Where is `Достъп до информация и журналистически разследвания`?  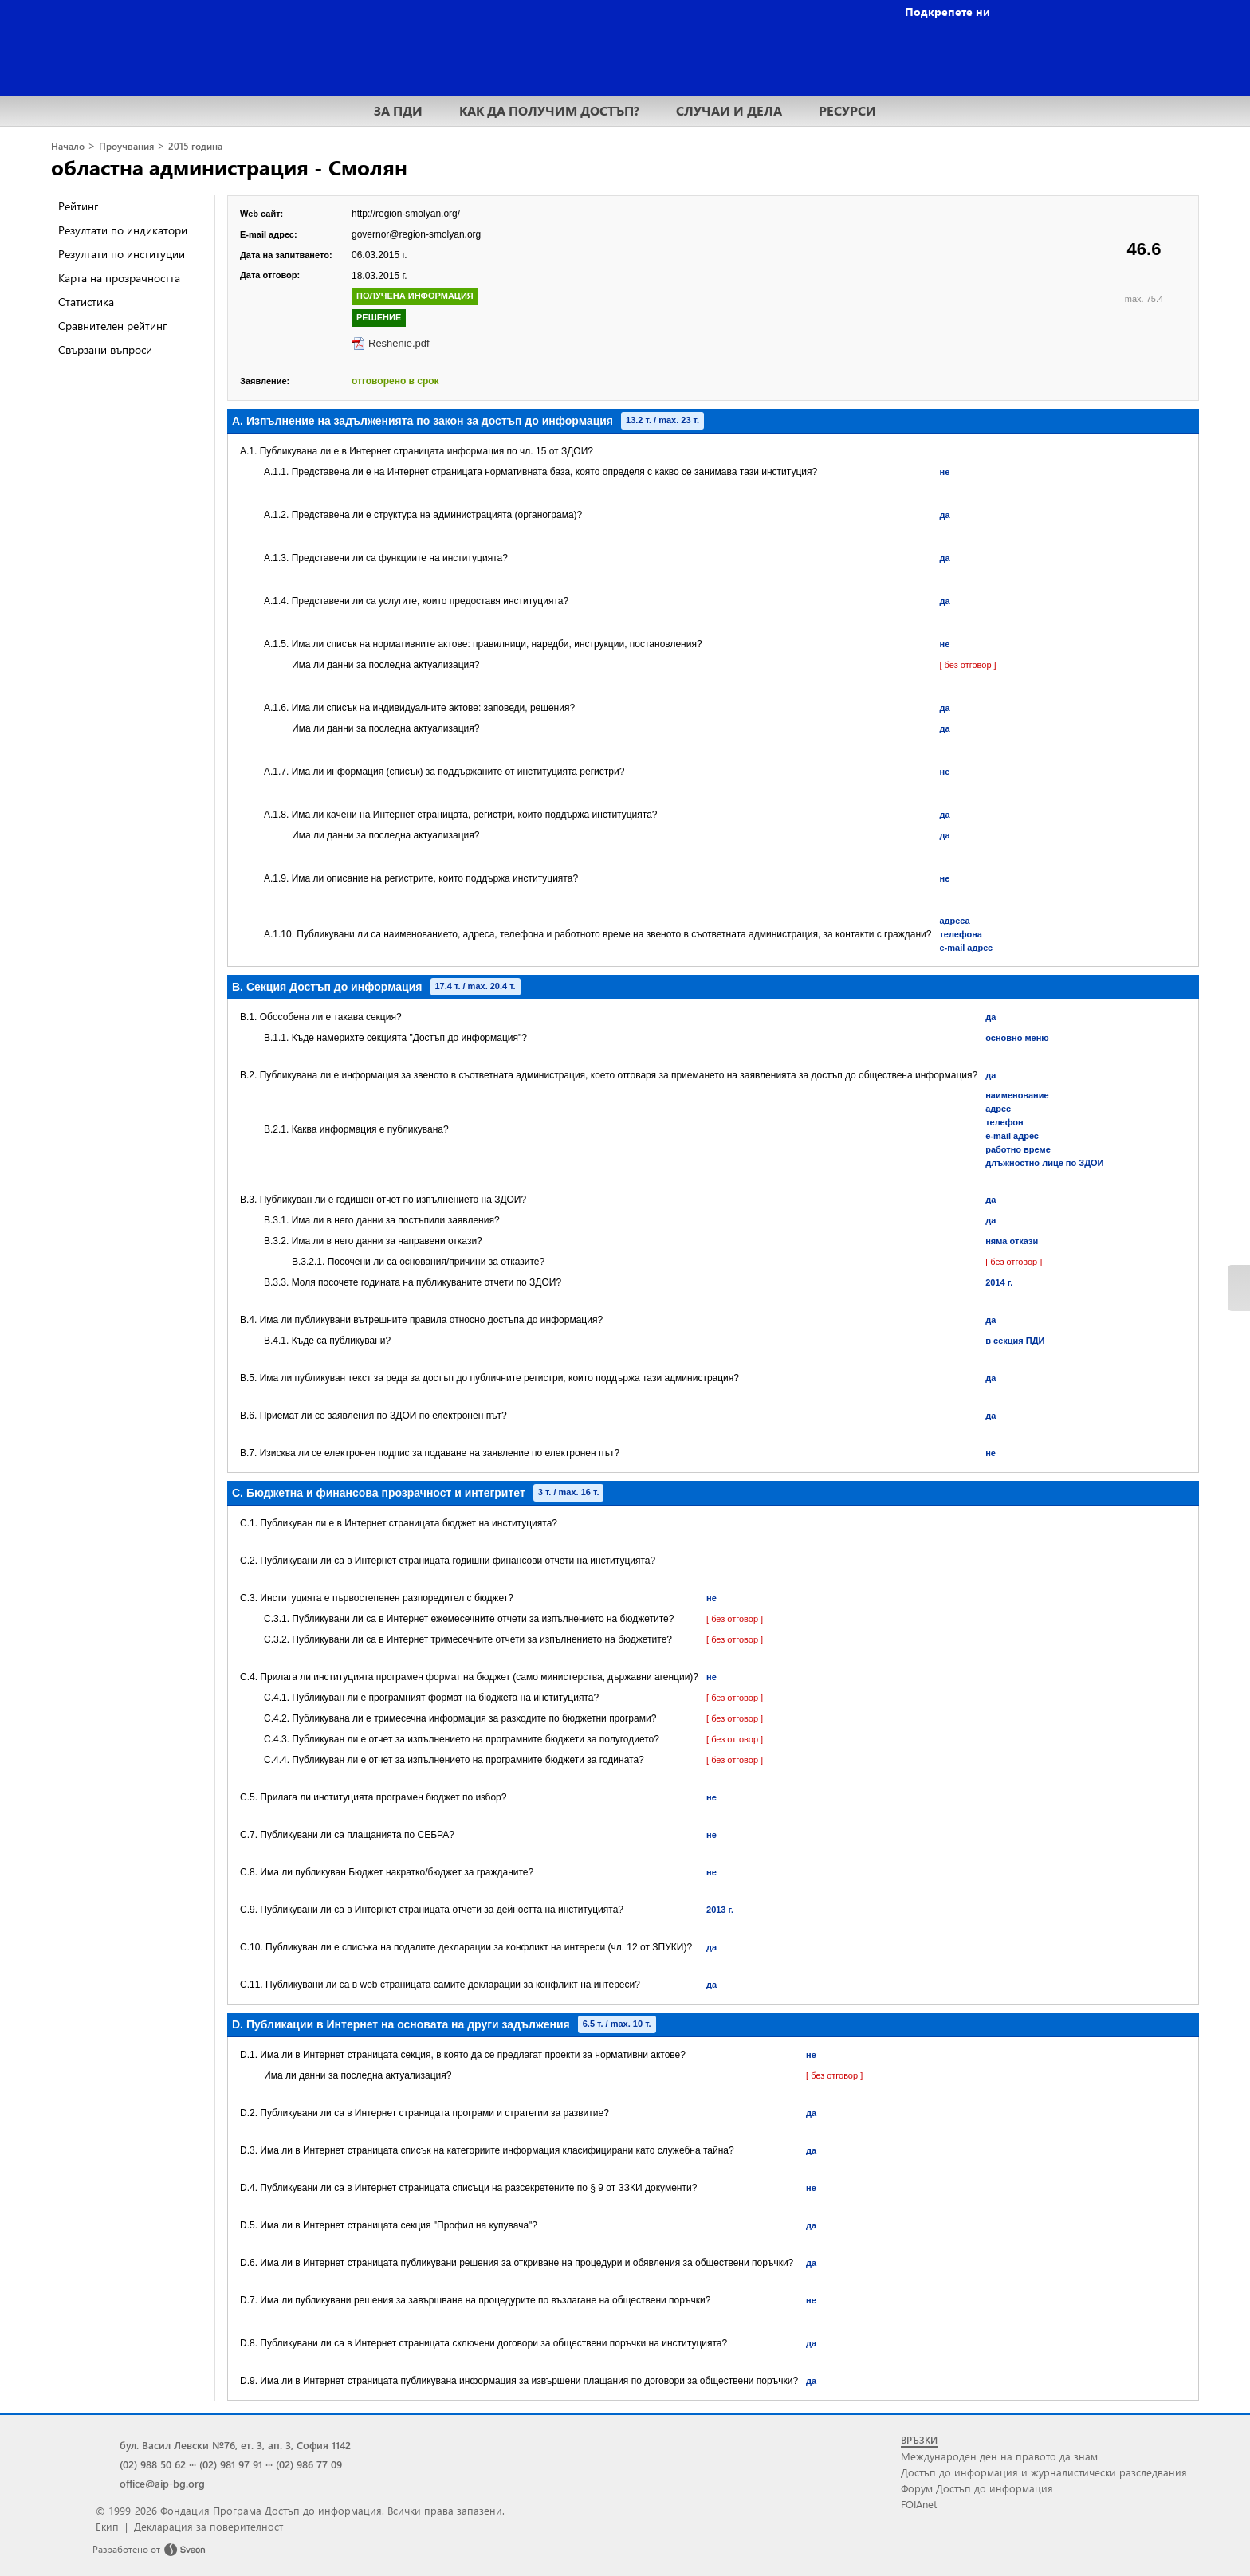 Достъп до информация и журналистически разследвания is located at coordinates (1044, 2472).